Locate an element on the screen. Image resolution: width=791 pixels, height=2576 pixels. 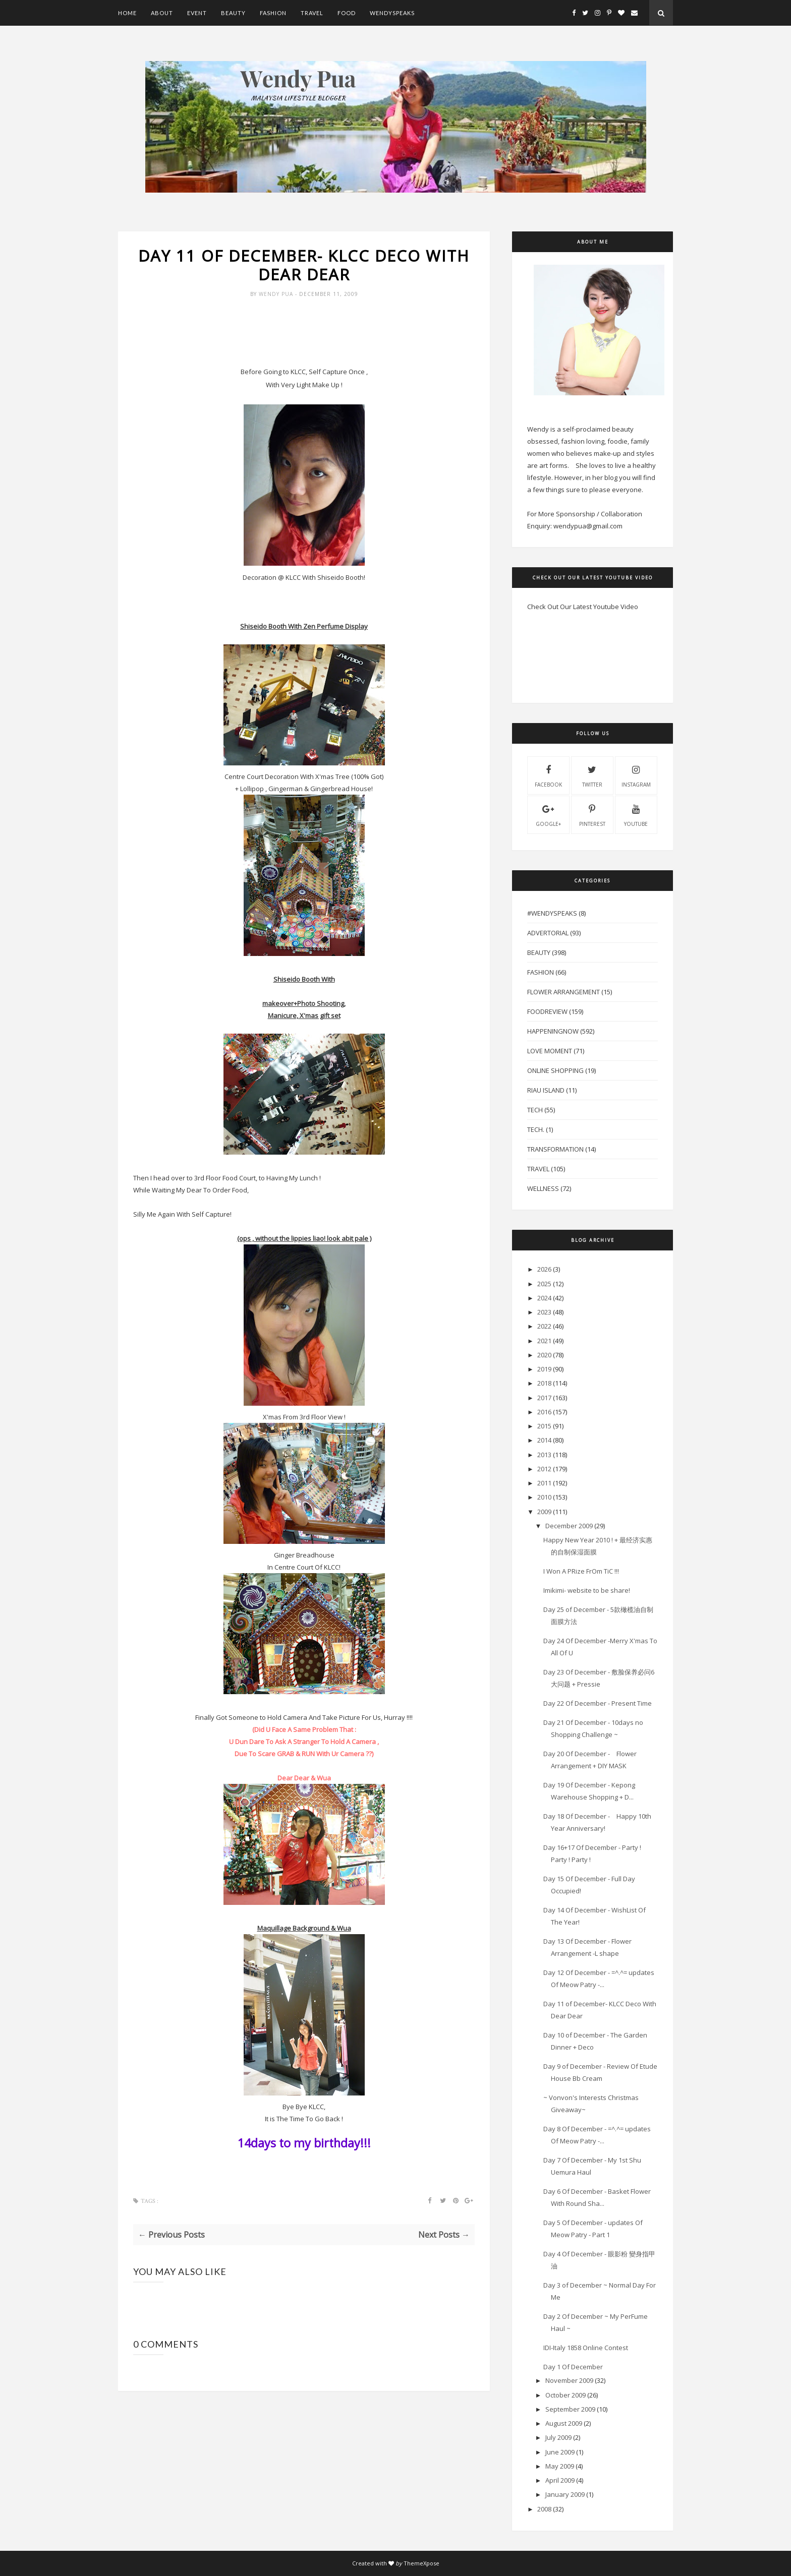
Tech is located at coordinates (535, 1109).